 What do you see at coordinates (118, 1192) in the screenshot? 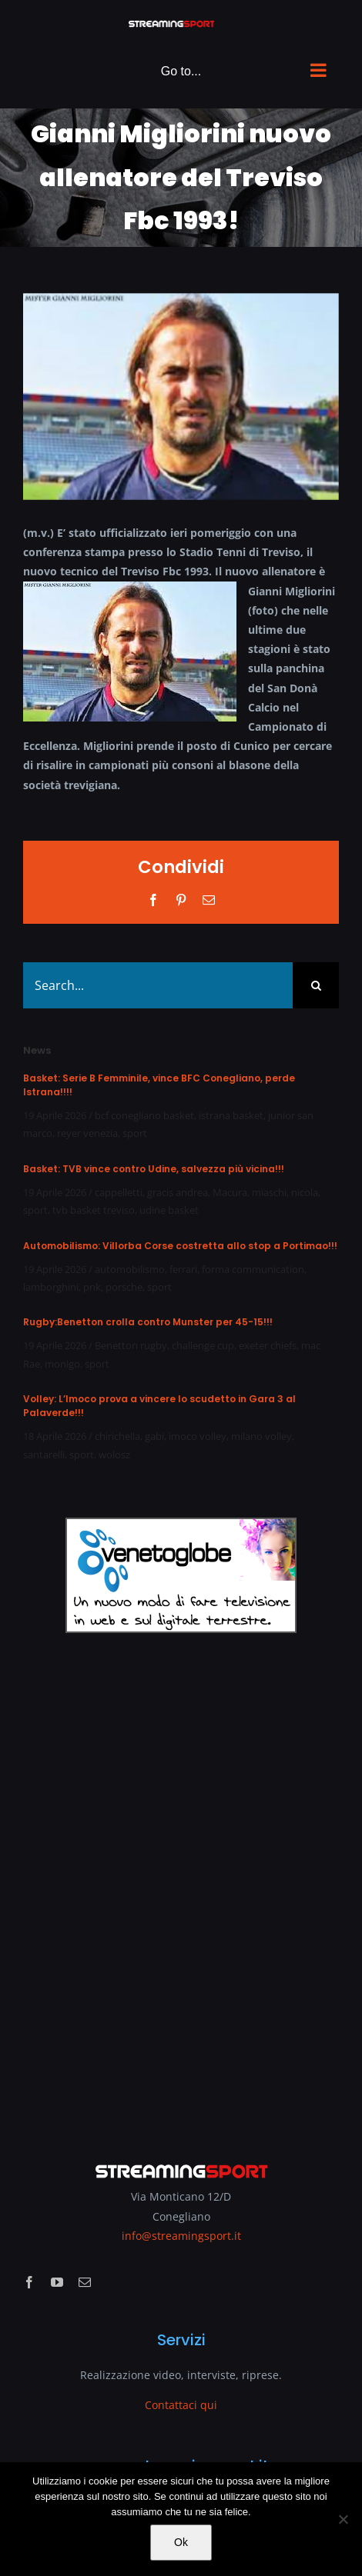
I see `cappelletti` at bounding box center [118, 1192].